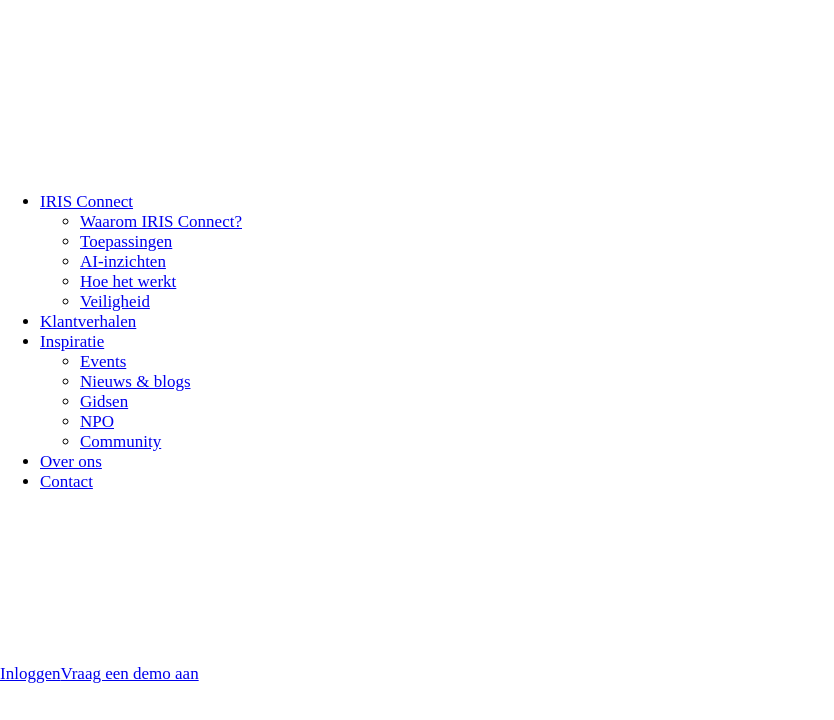  What do you see at coordinates (86, 201) in the screenshot?
I see `IRIS Connect` at bounding box center [86, 201].